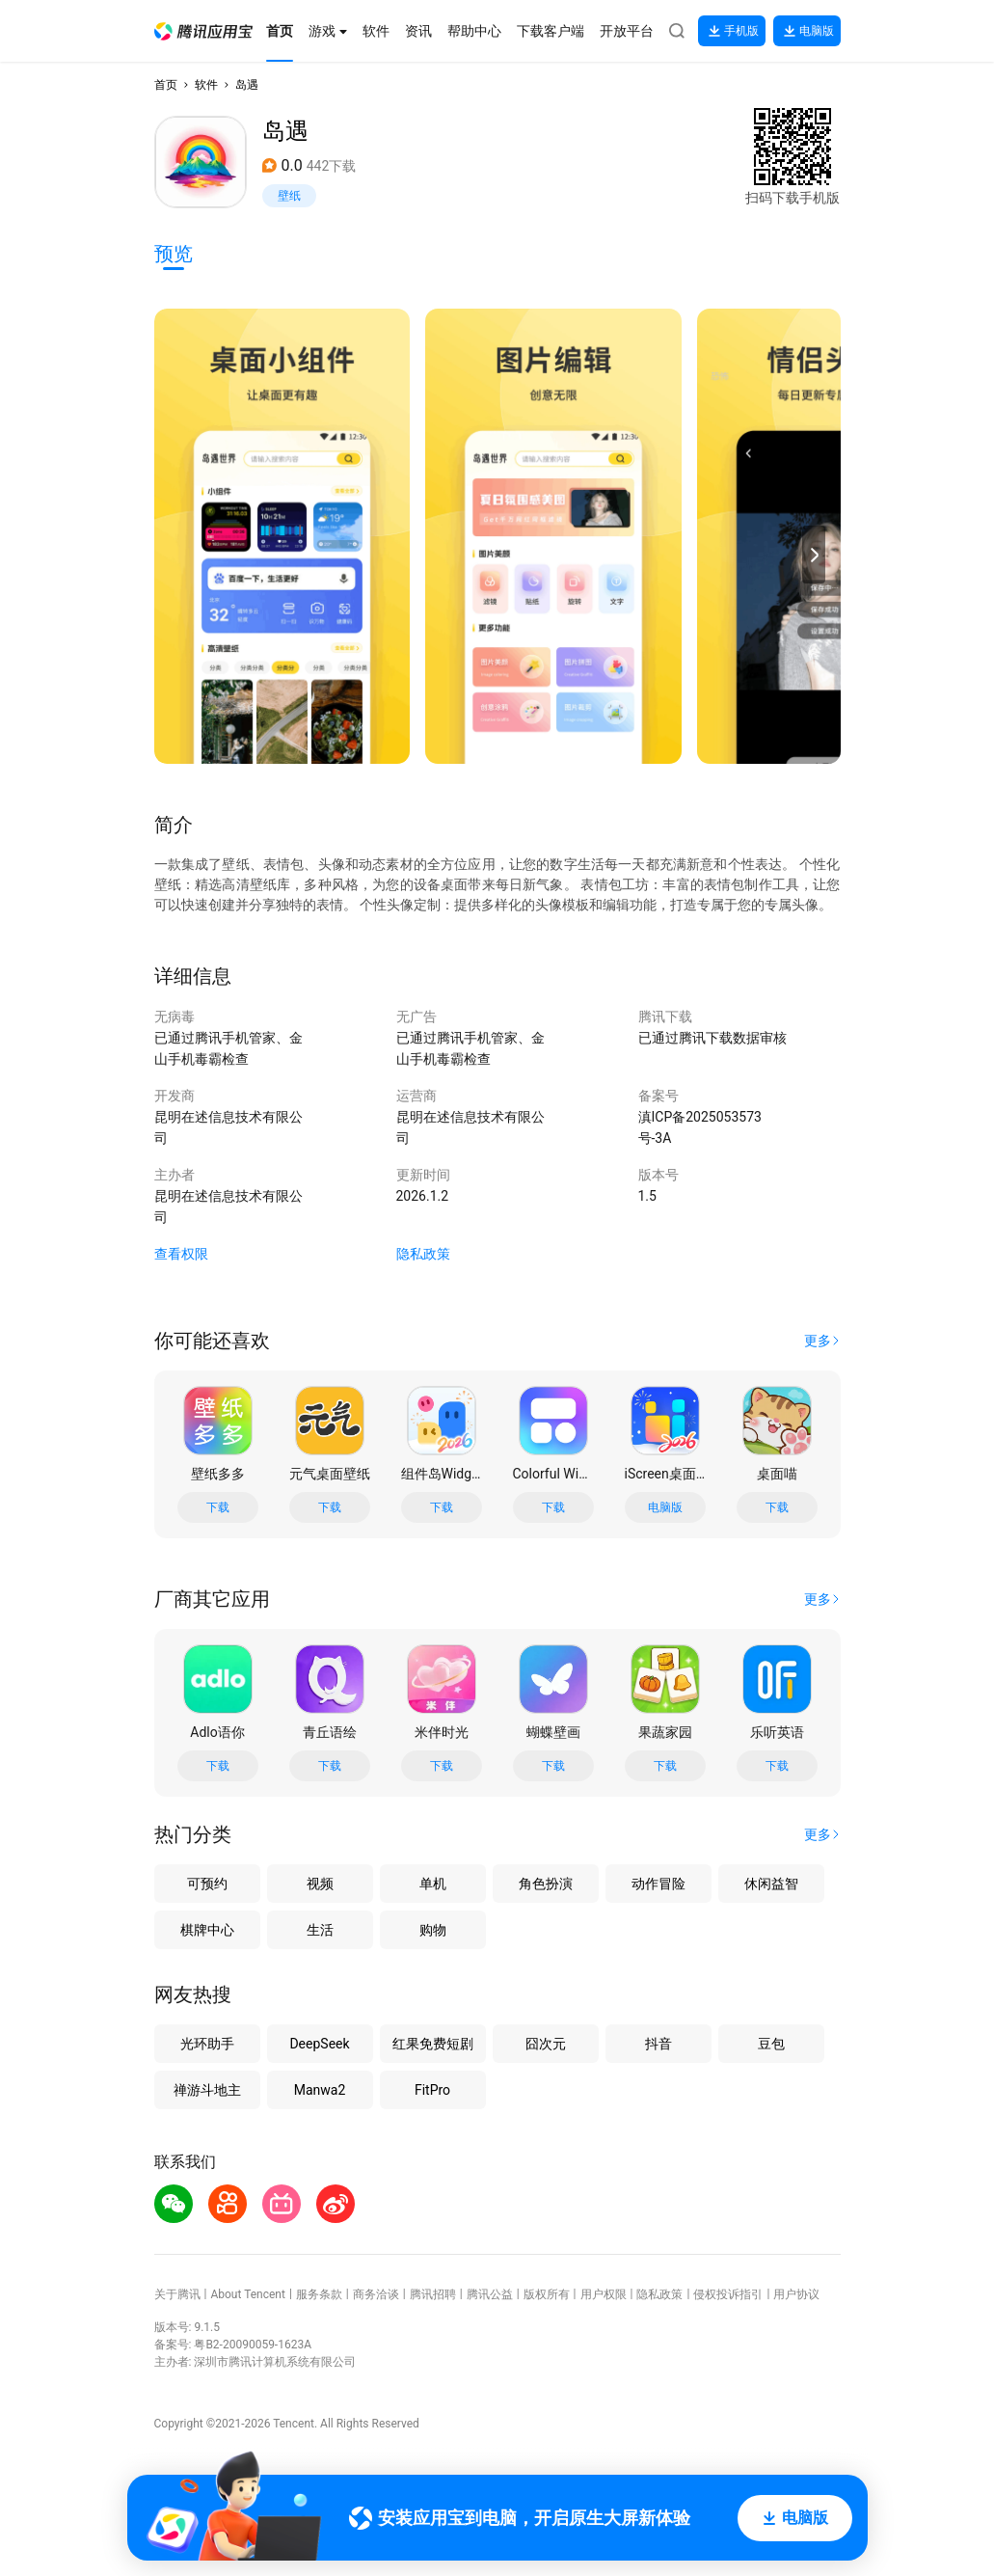 The image size is (994, 2576). Describe the element at coordinates (658, 2043) in the screenshot. I see `抖音 [button]` at that location.